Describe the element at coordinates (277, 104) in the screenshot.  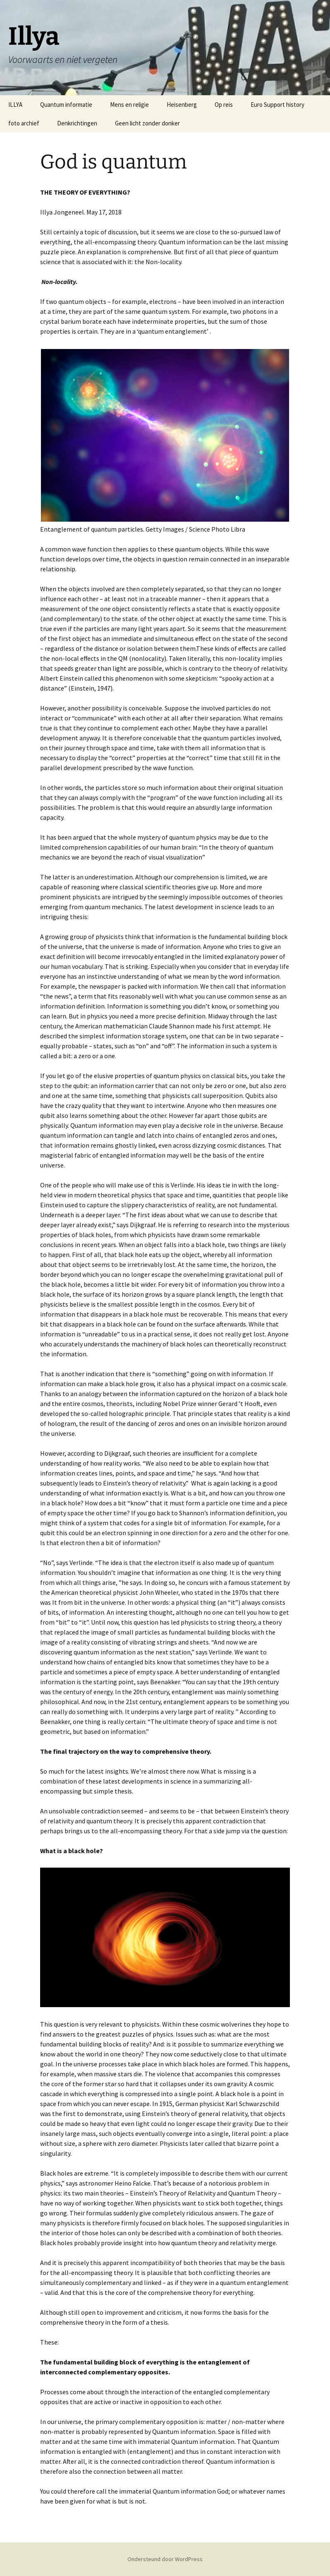
I see `Euro Support history` at that location.